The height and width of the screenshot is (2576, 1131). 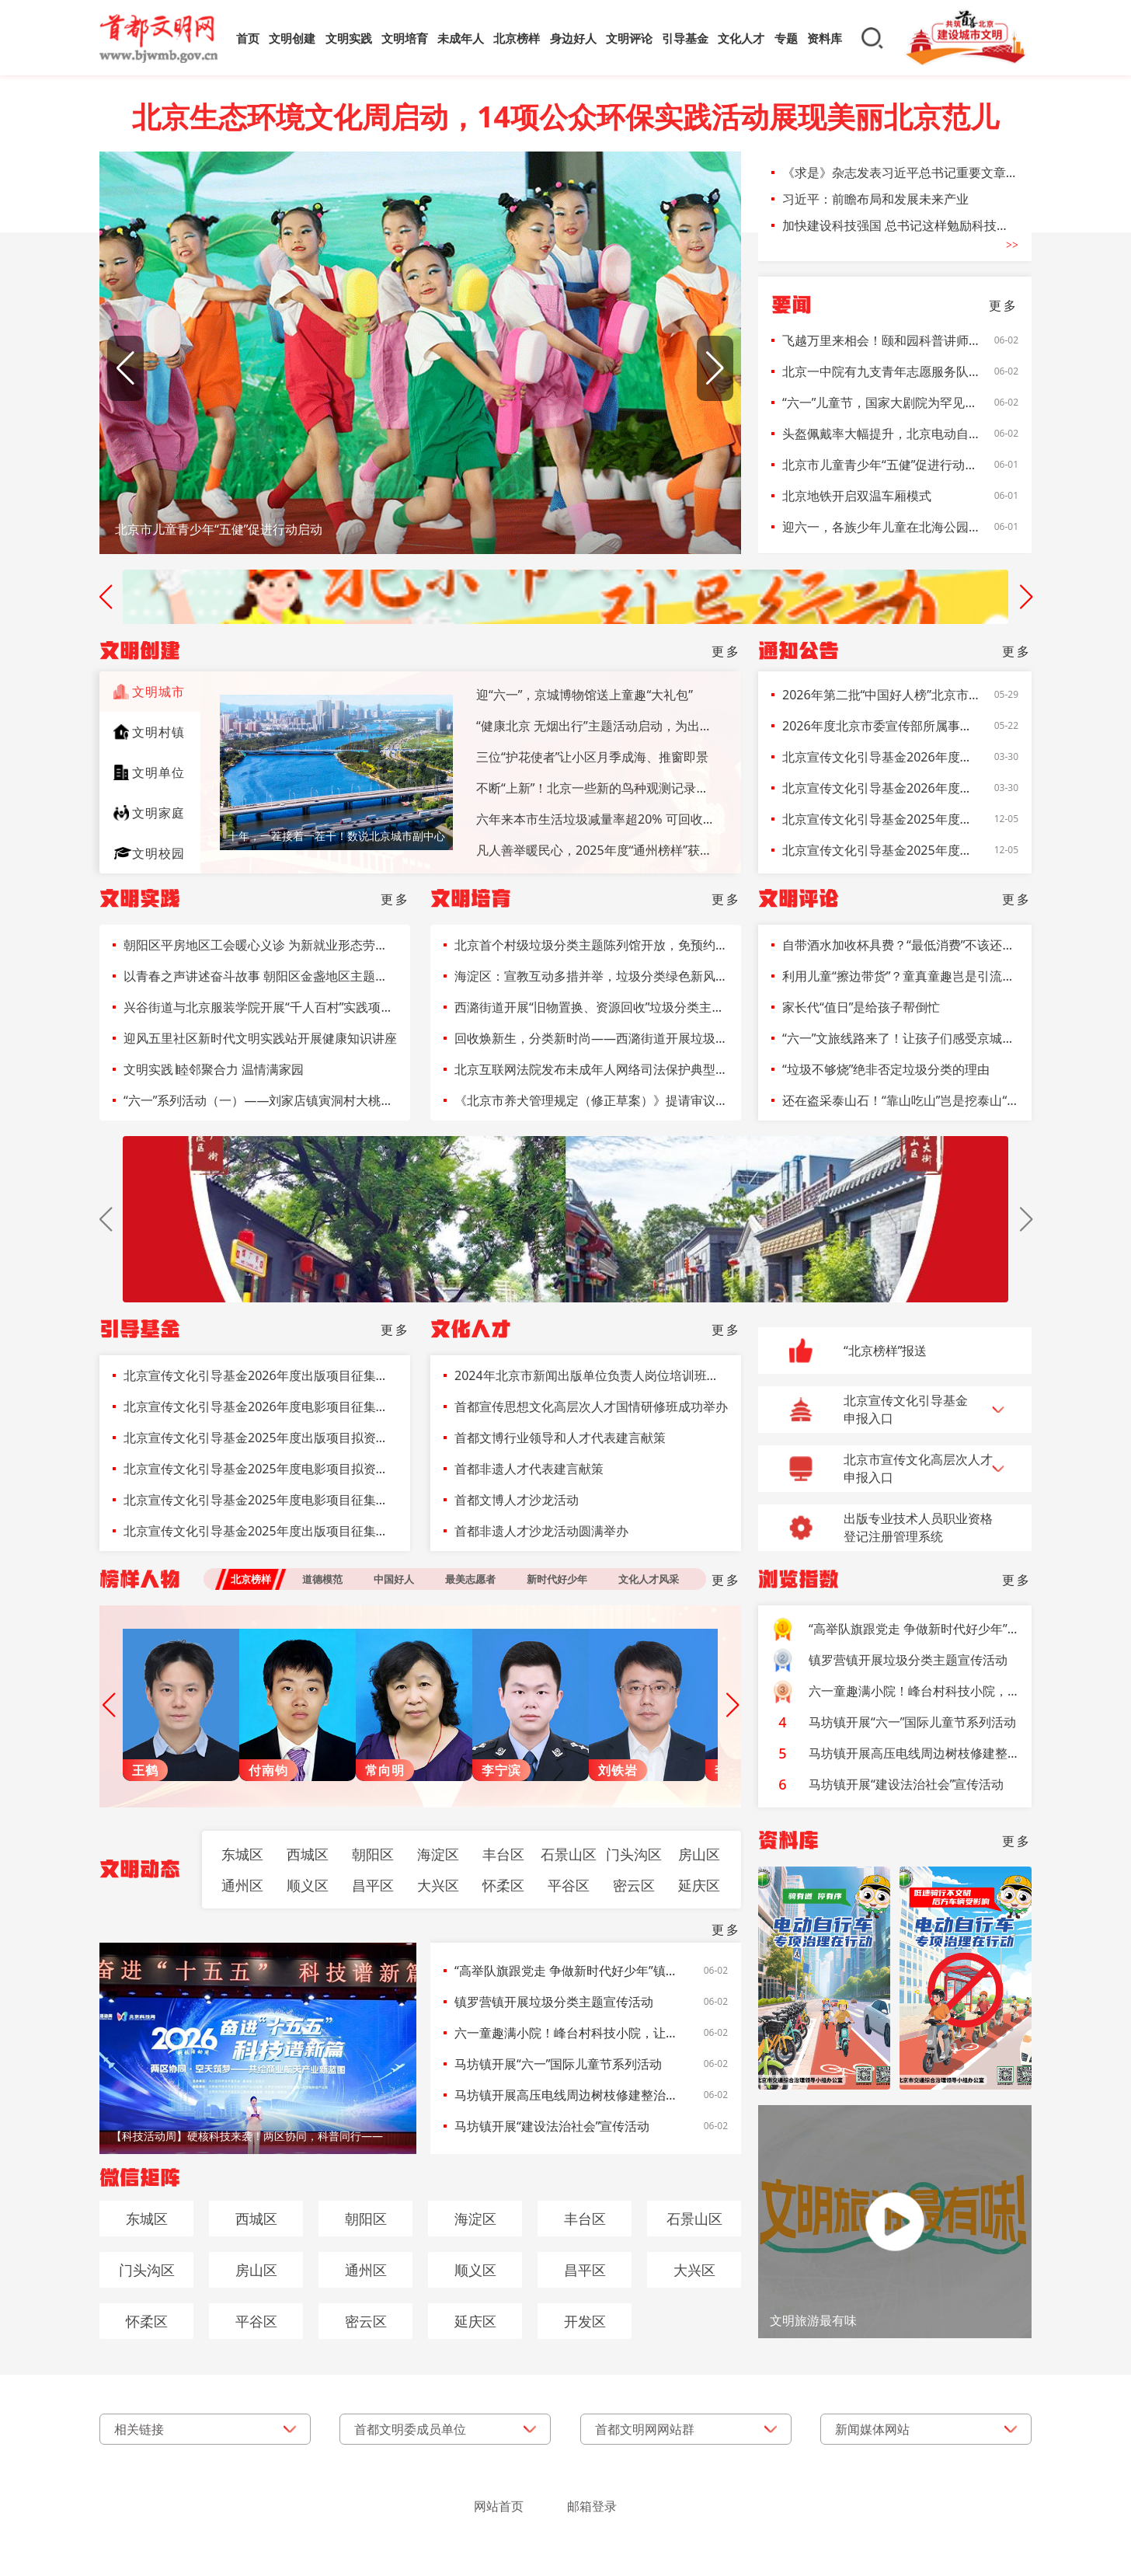 What do you see at coordinates (881, 433) in the screenshot?
I see `头盔佩戴率大幅提升，北京电动自行车事故亡人同比减少` at bounding box center [881, 433].